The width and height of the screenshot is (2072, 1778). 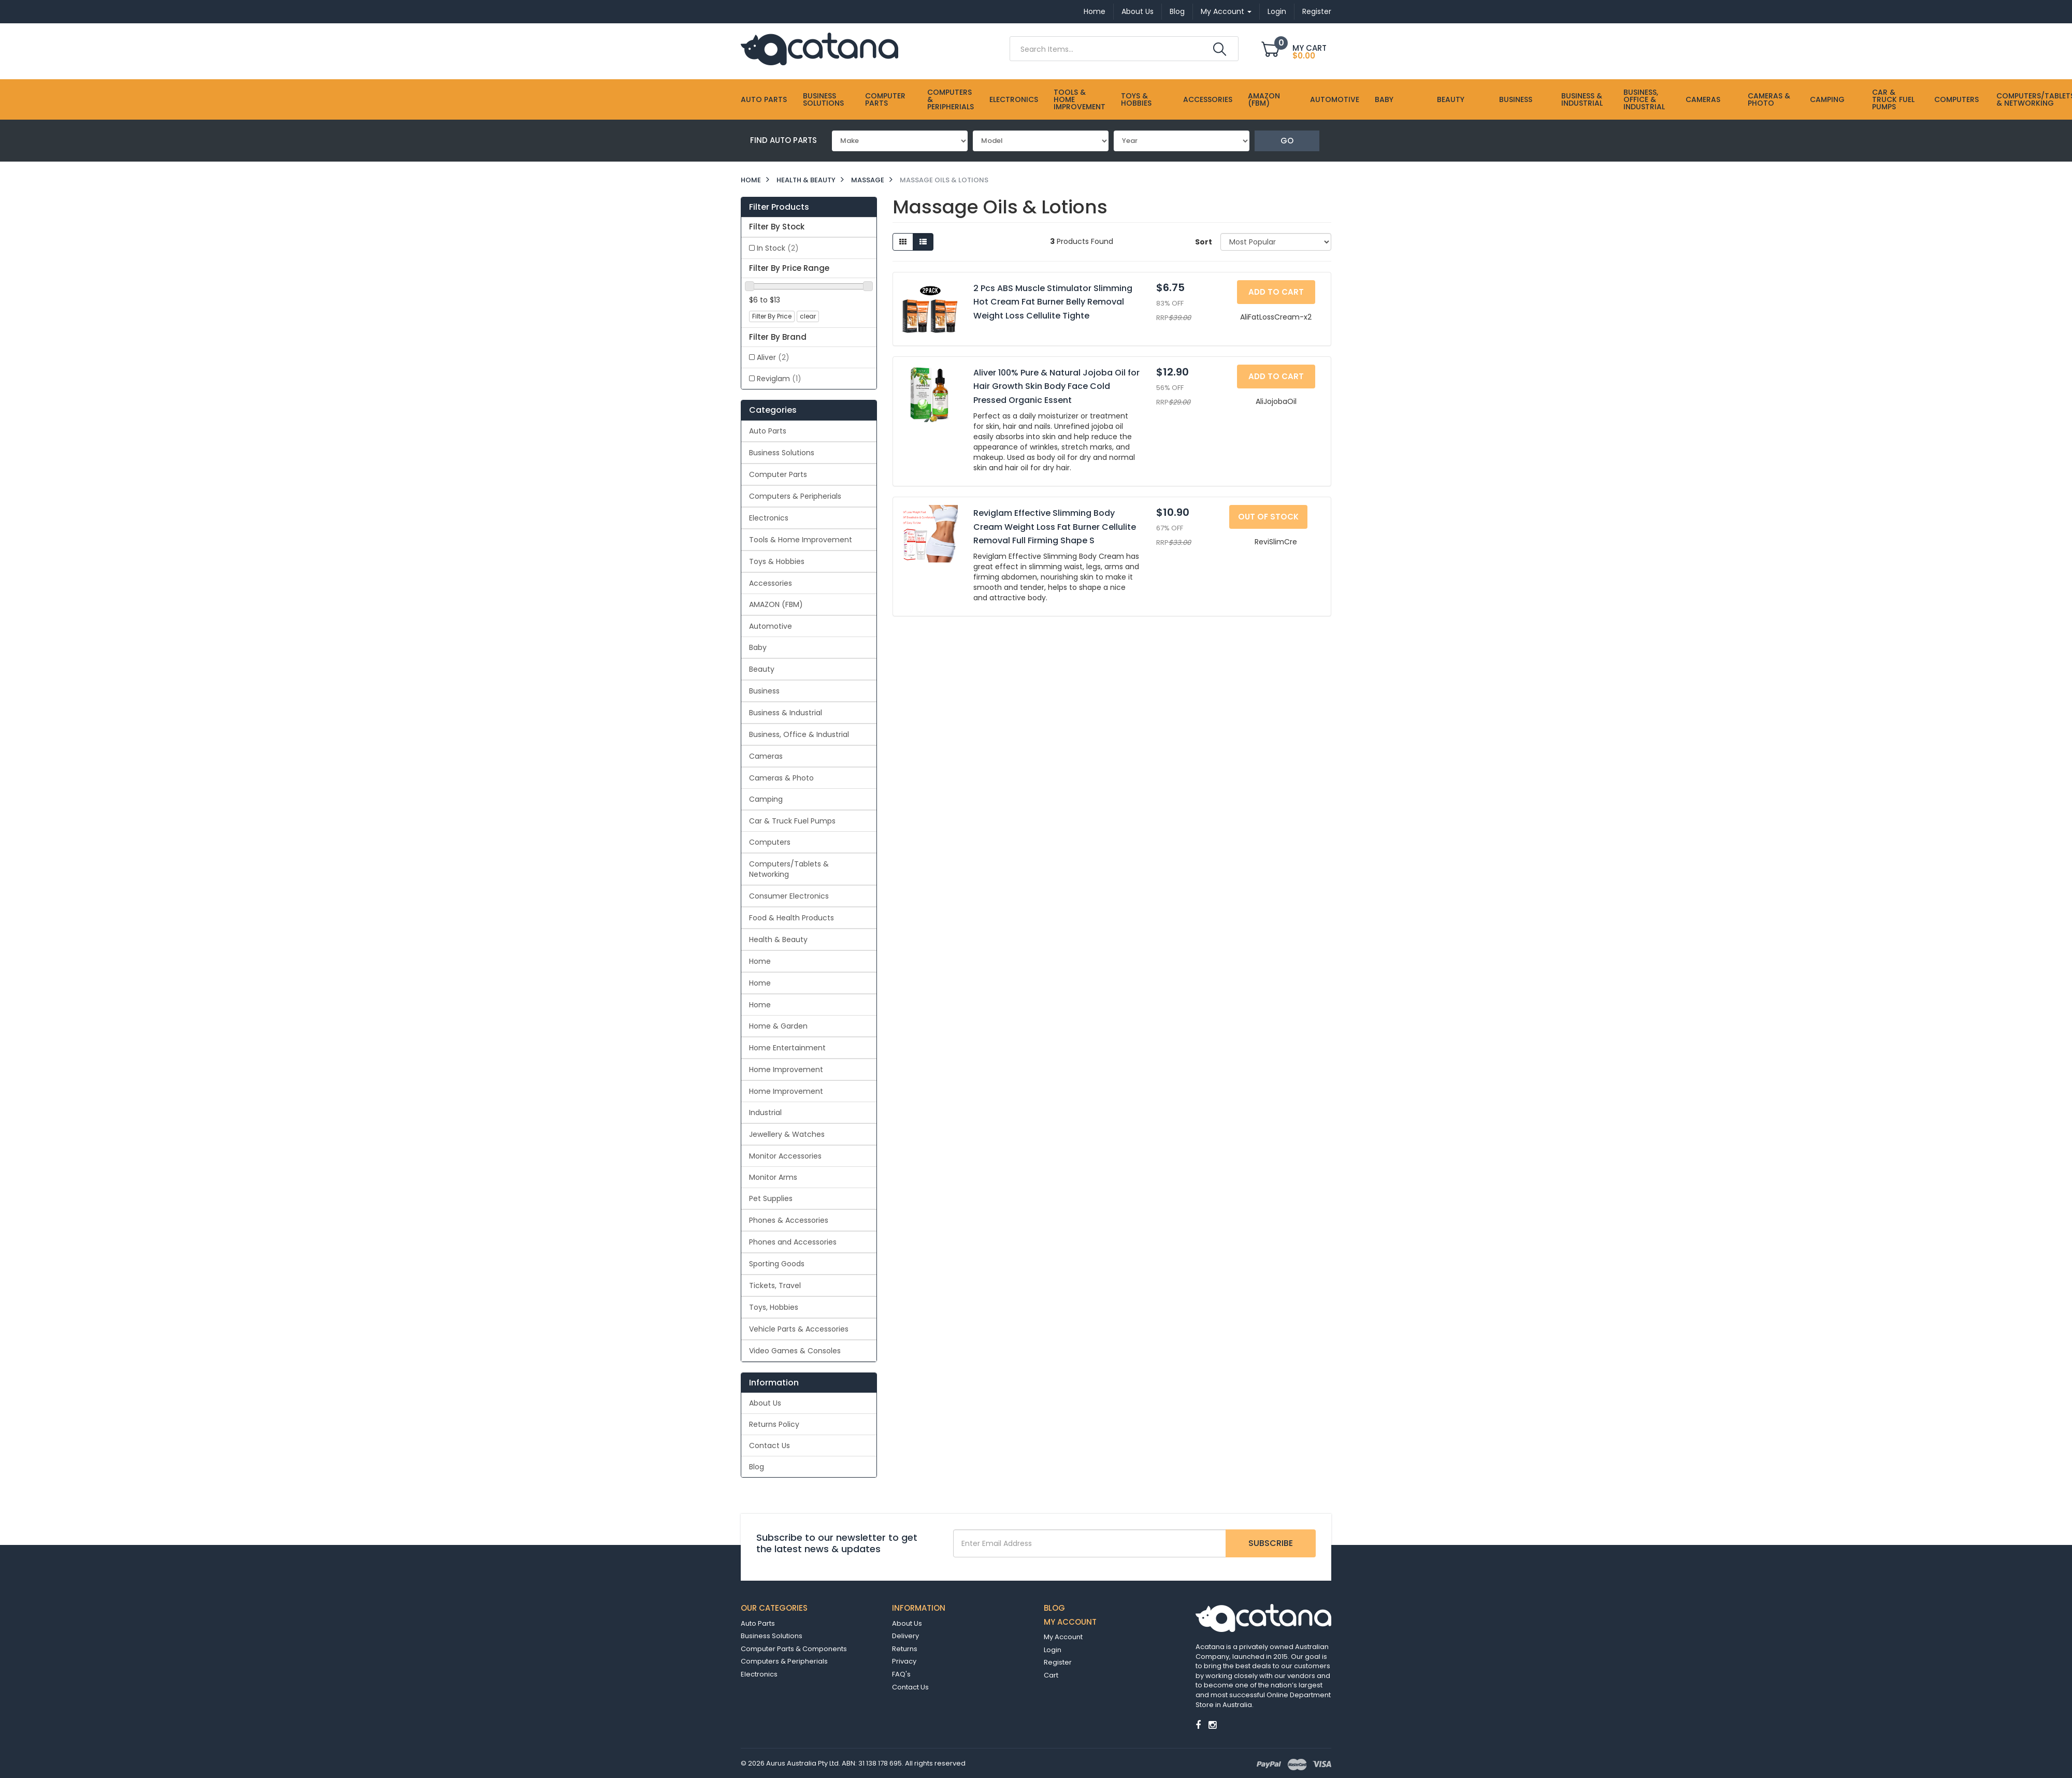 What do you see at coordinates (785, 712) in the screenshot?
I see `Business & Industrial [link]` at bounding box center [785, 712].